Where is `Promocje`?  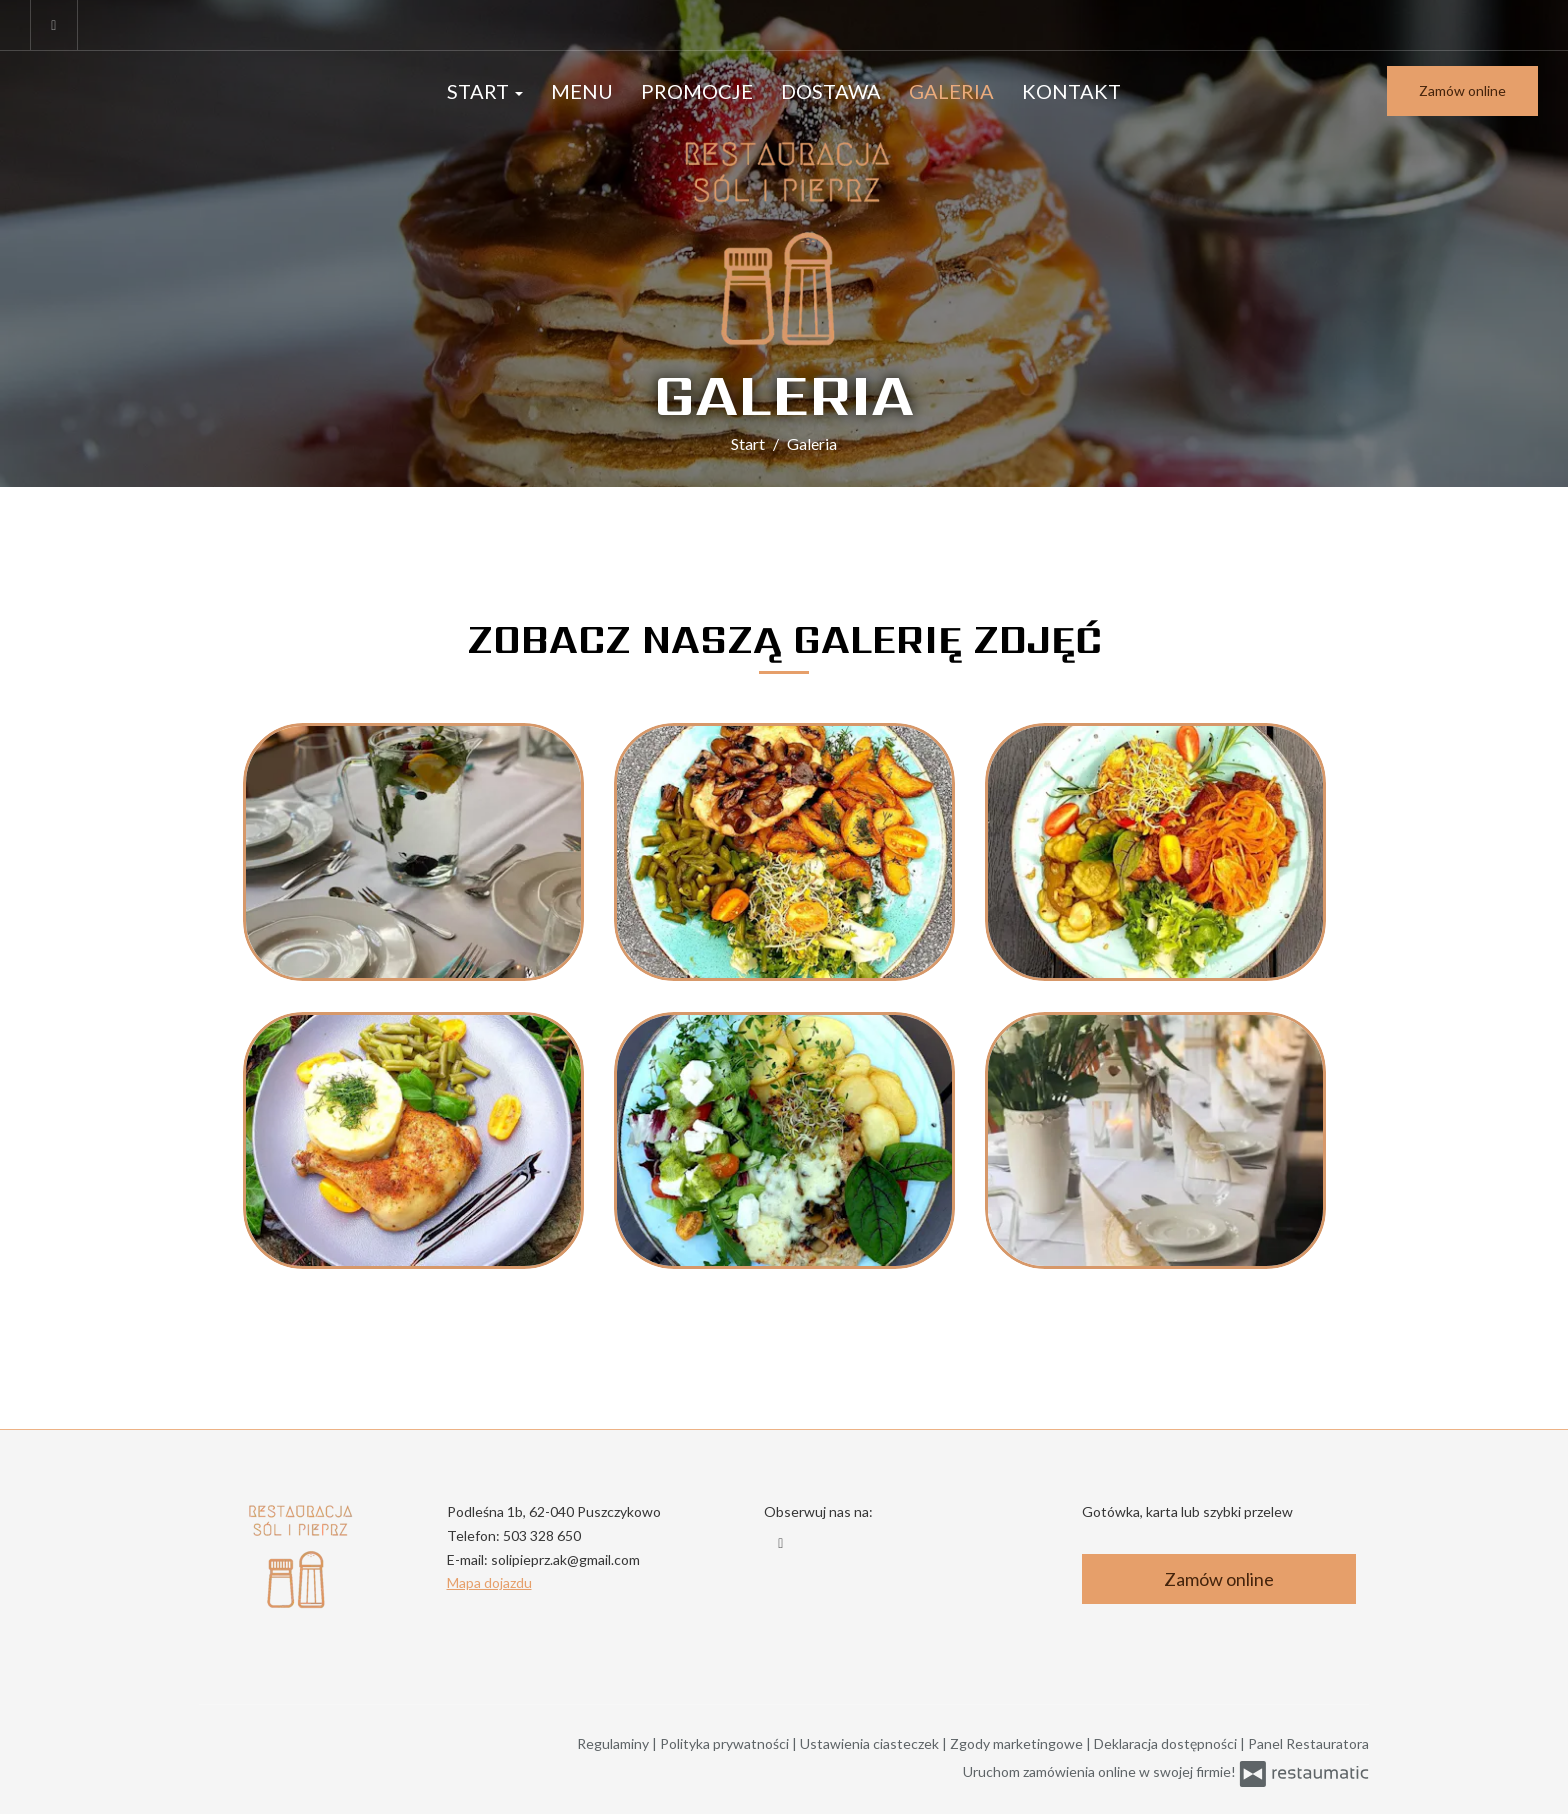 Promocje is located at coordinates (697, 91).